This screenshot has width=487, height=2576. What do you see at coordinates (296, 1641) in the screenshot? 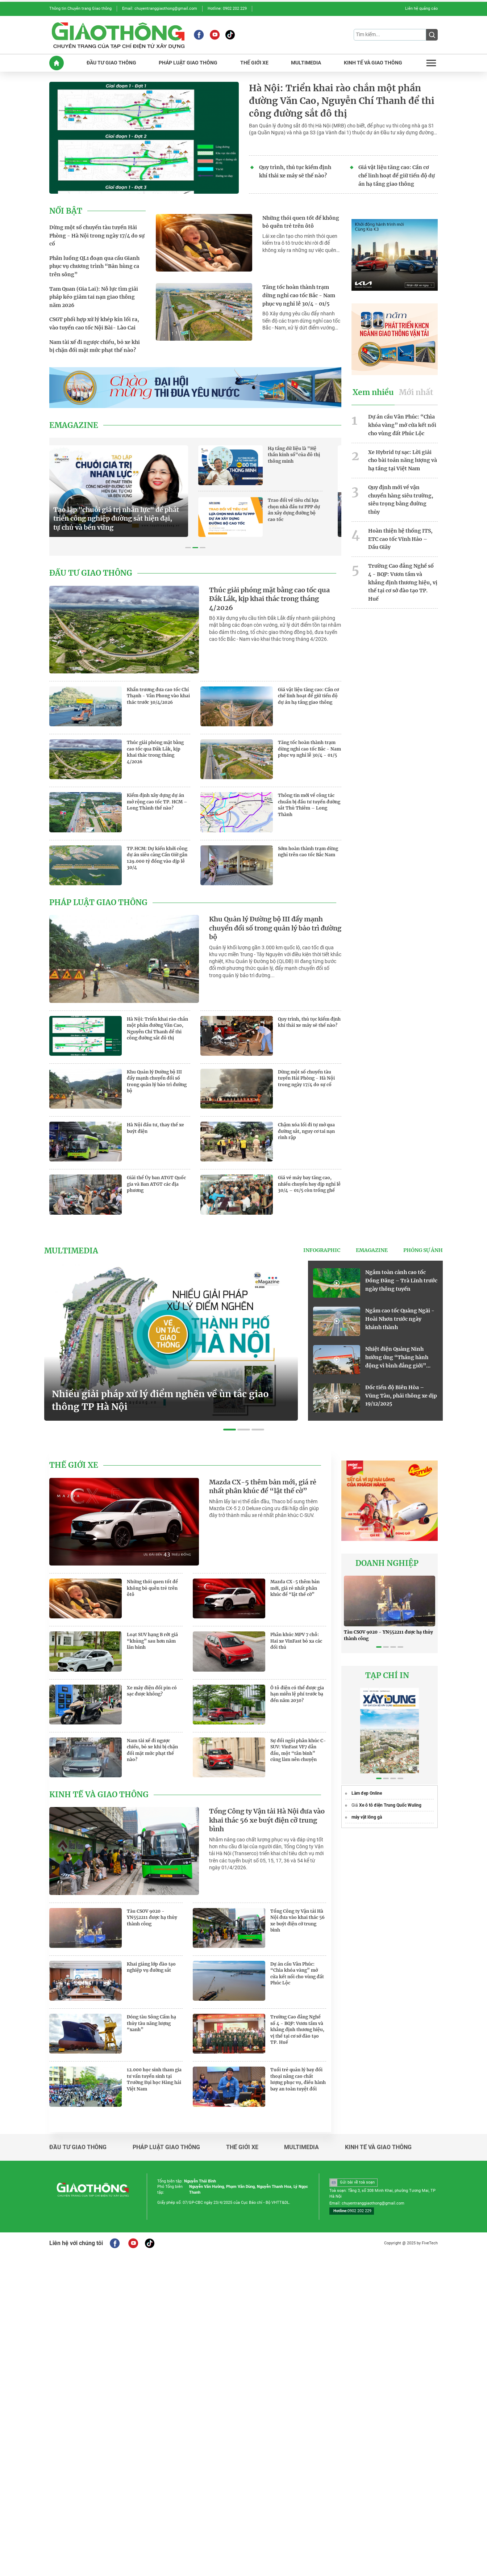
I see `Phân khúc MPV 7 chỗ: Hai xe VinFast bỏ xa các đối thủ` at bounding box center [296, 1641].